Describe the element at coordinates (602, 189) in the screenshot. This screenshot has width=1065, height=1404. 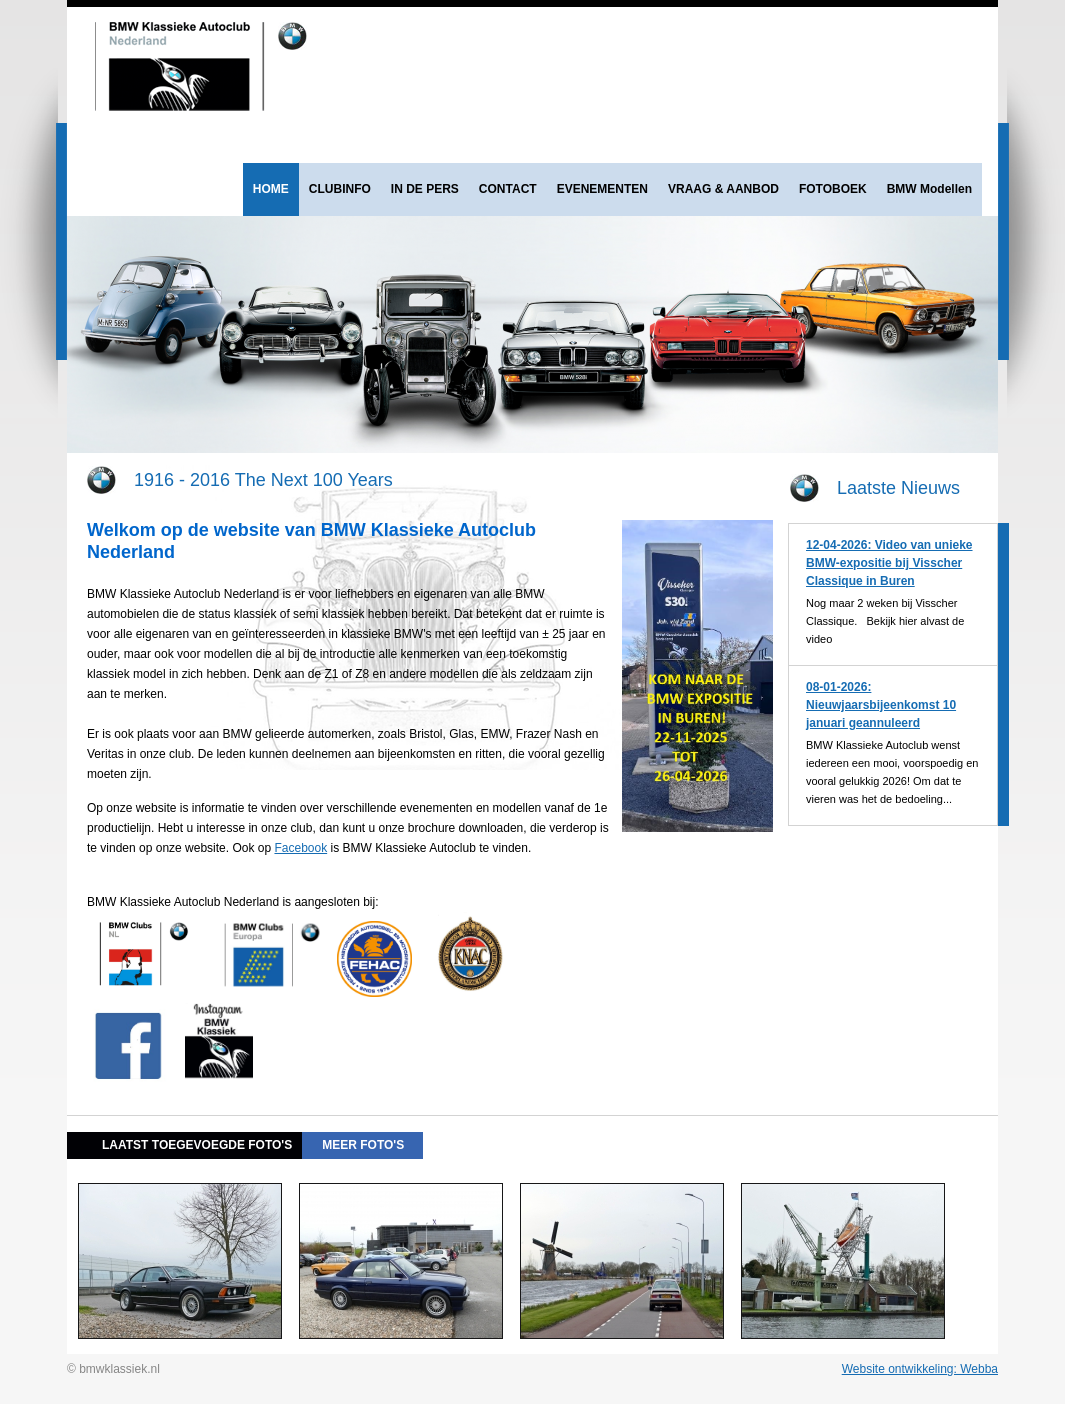
I see `EVENEMENTEN` at that location.